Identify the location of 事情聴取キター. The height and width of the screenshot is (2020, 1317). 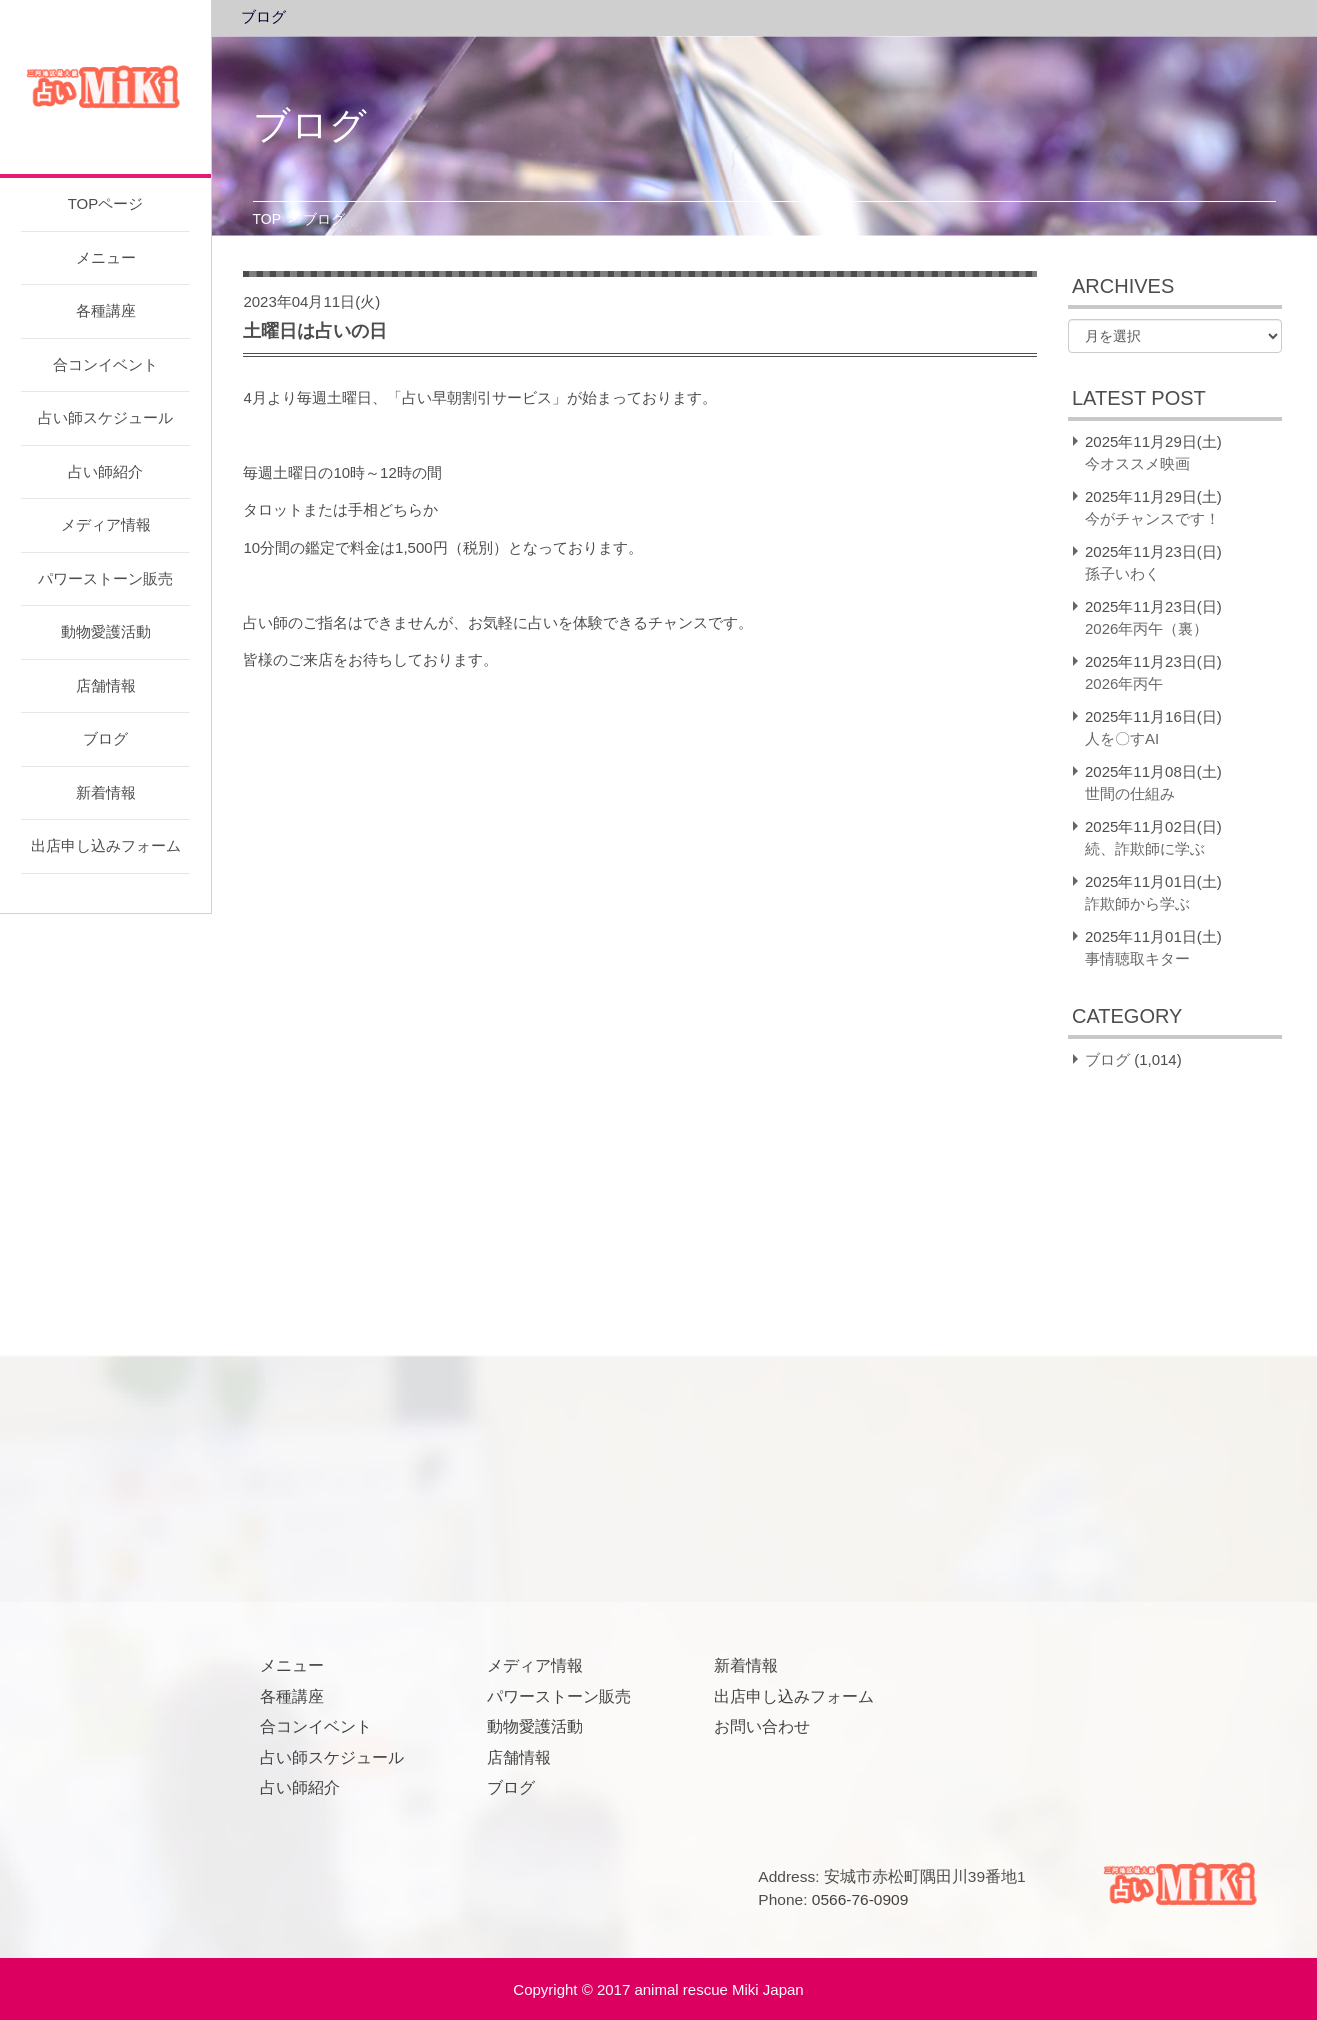
(1137, 958).